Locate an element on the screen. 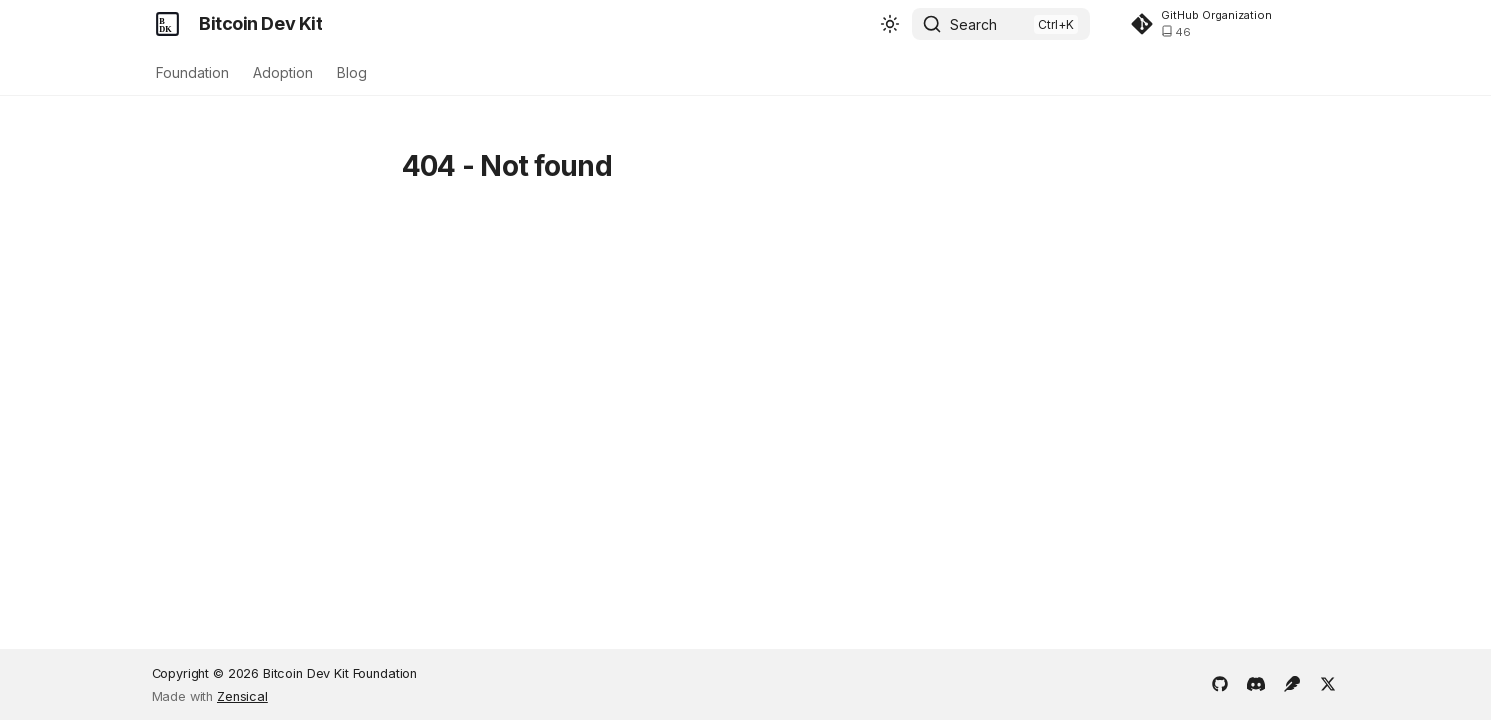  Search is located at coordinates (973, 24).